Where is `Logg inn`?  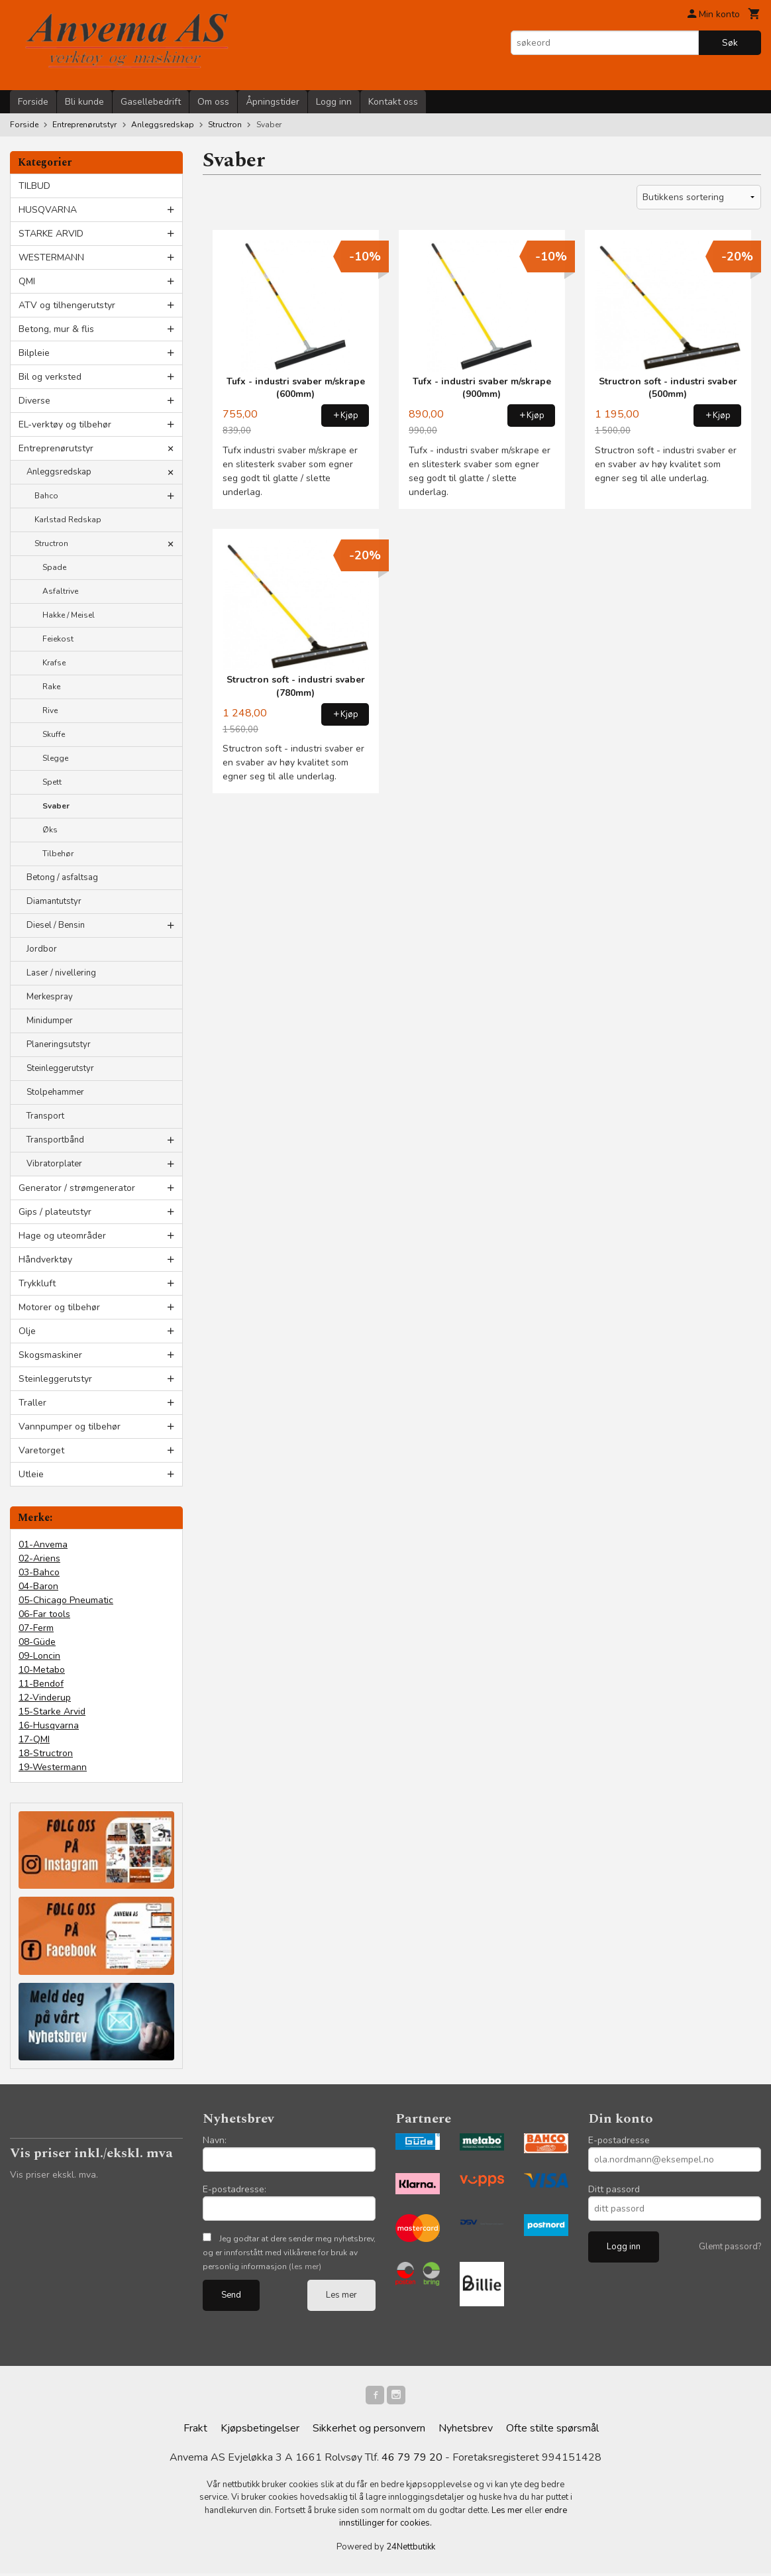
Logg inn is located at coordinates (334, 101).